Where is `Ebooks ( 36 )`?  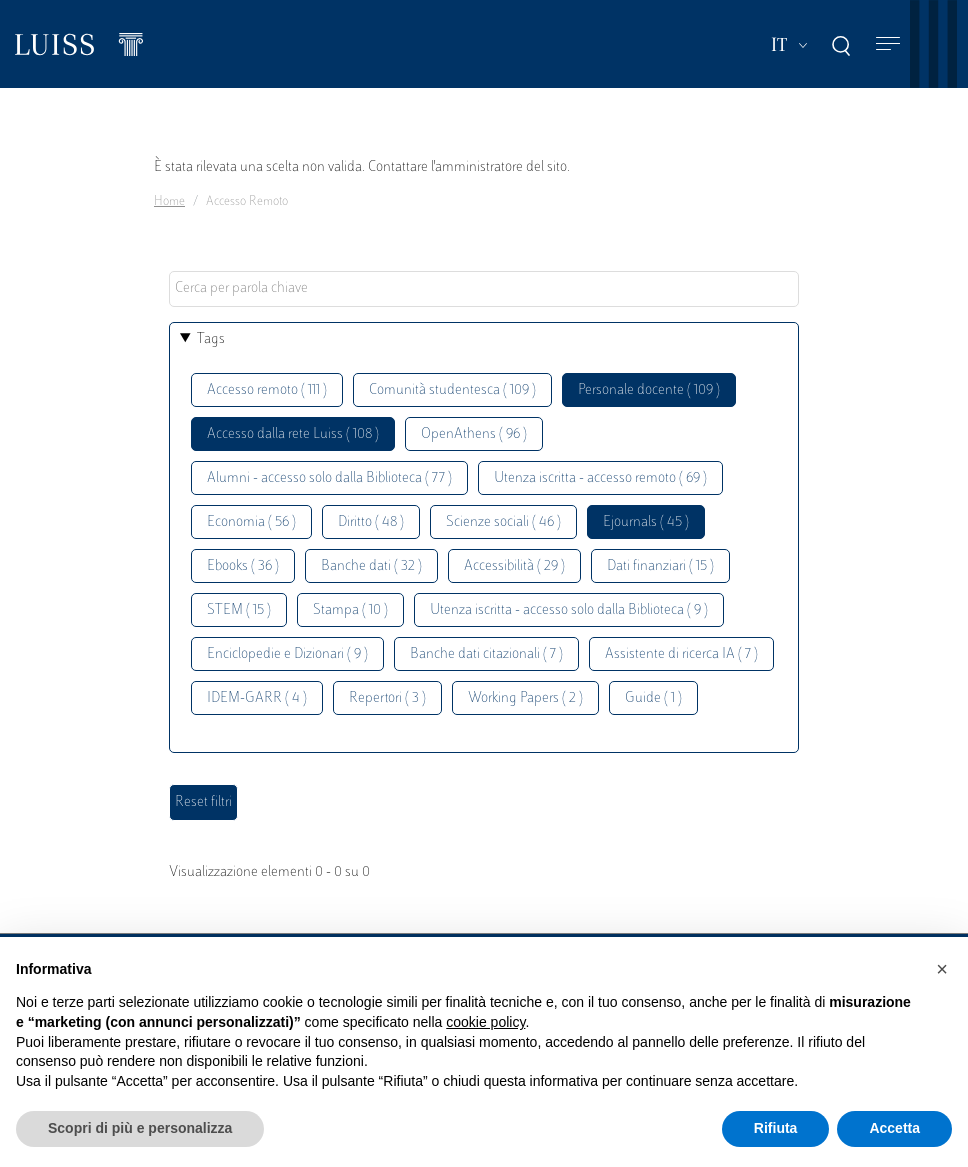 Ebooks ( 36 ) is located at coordinates (243, 566).